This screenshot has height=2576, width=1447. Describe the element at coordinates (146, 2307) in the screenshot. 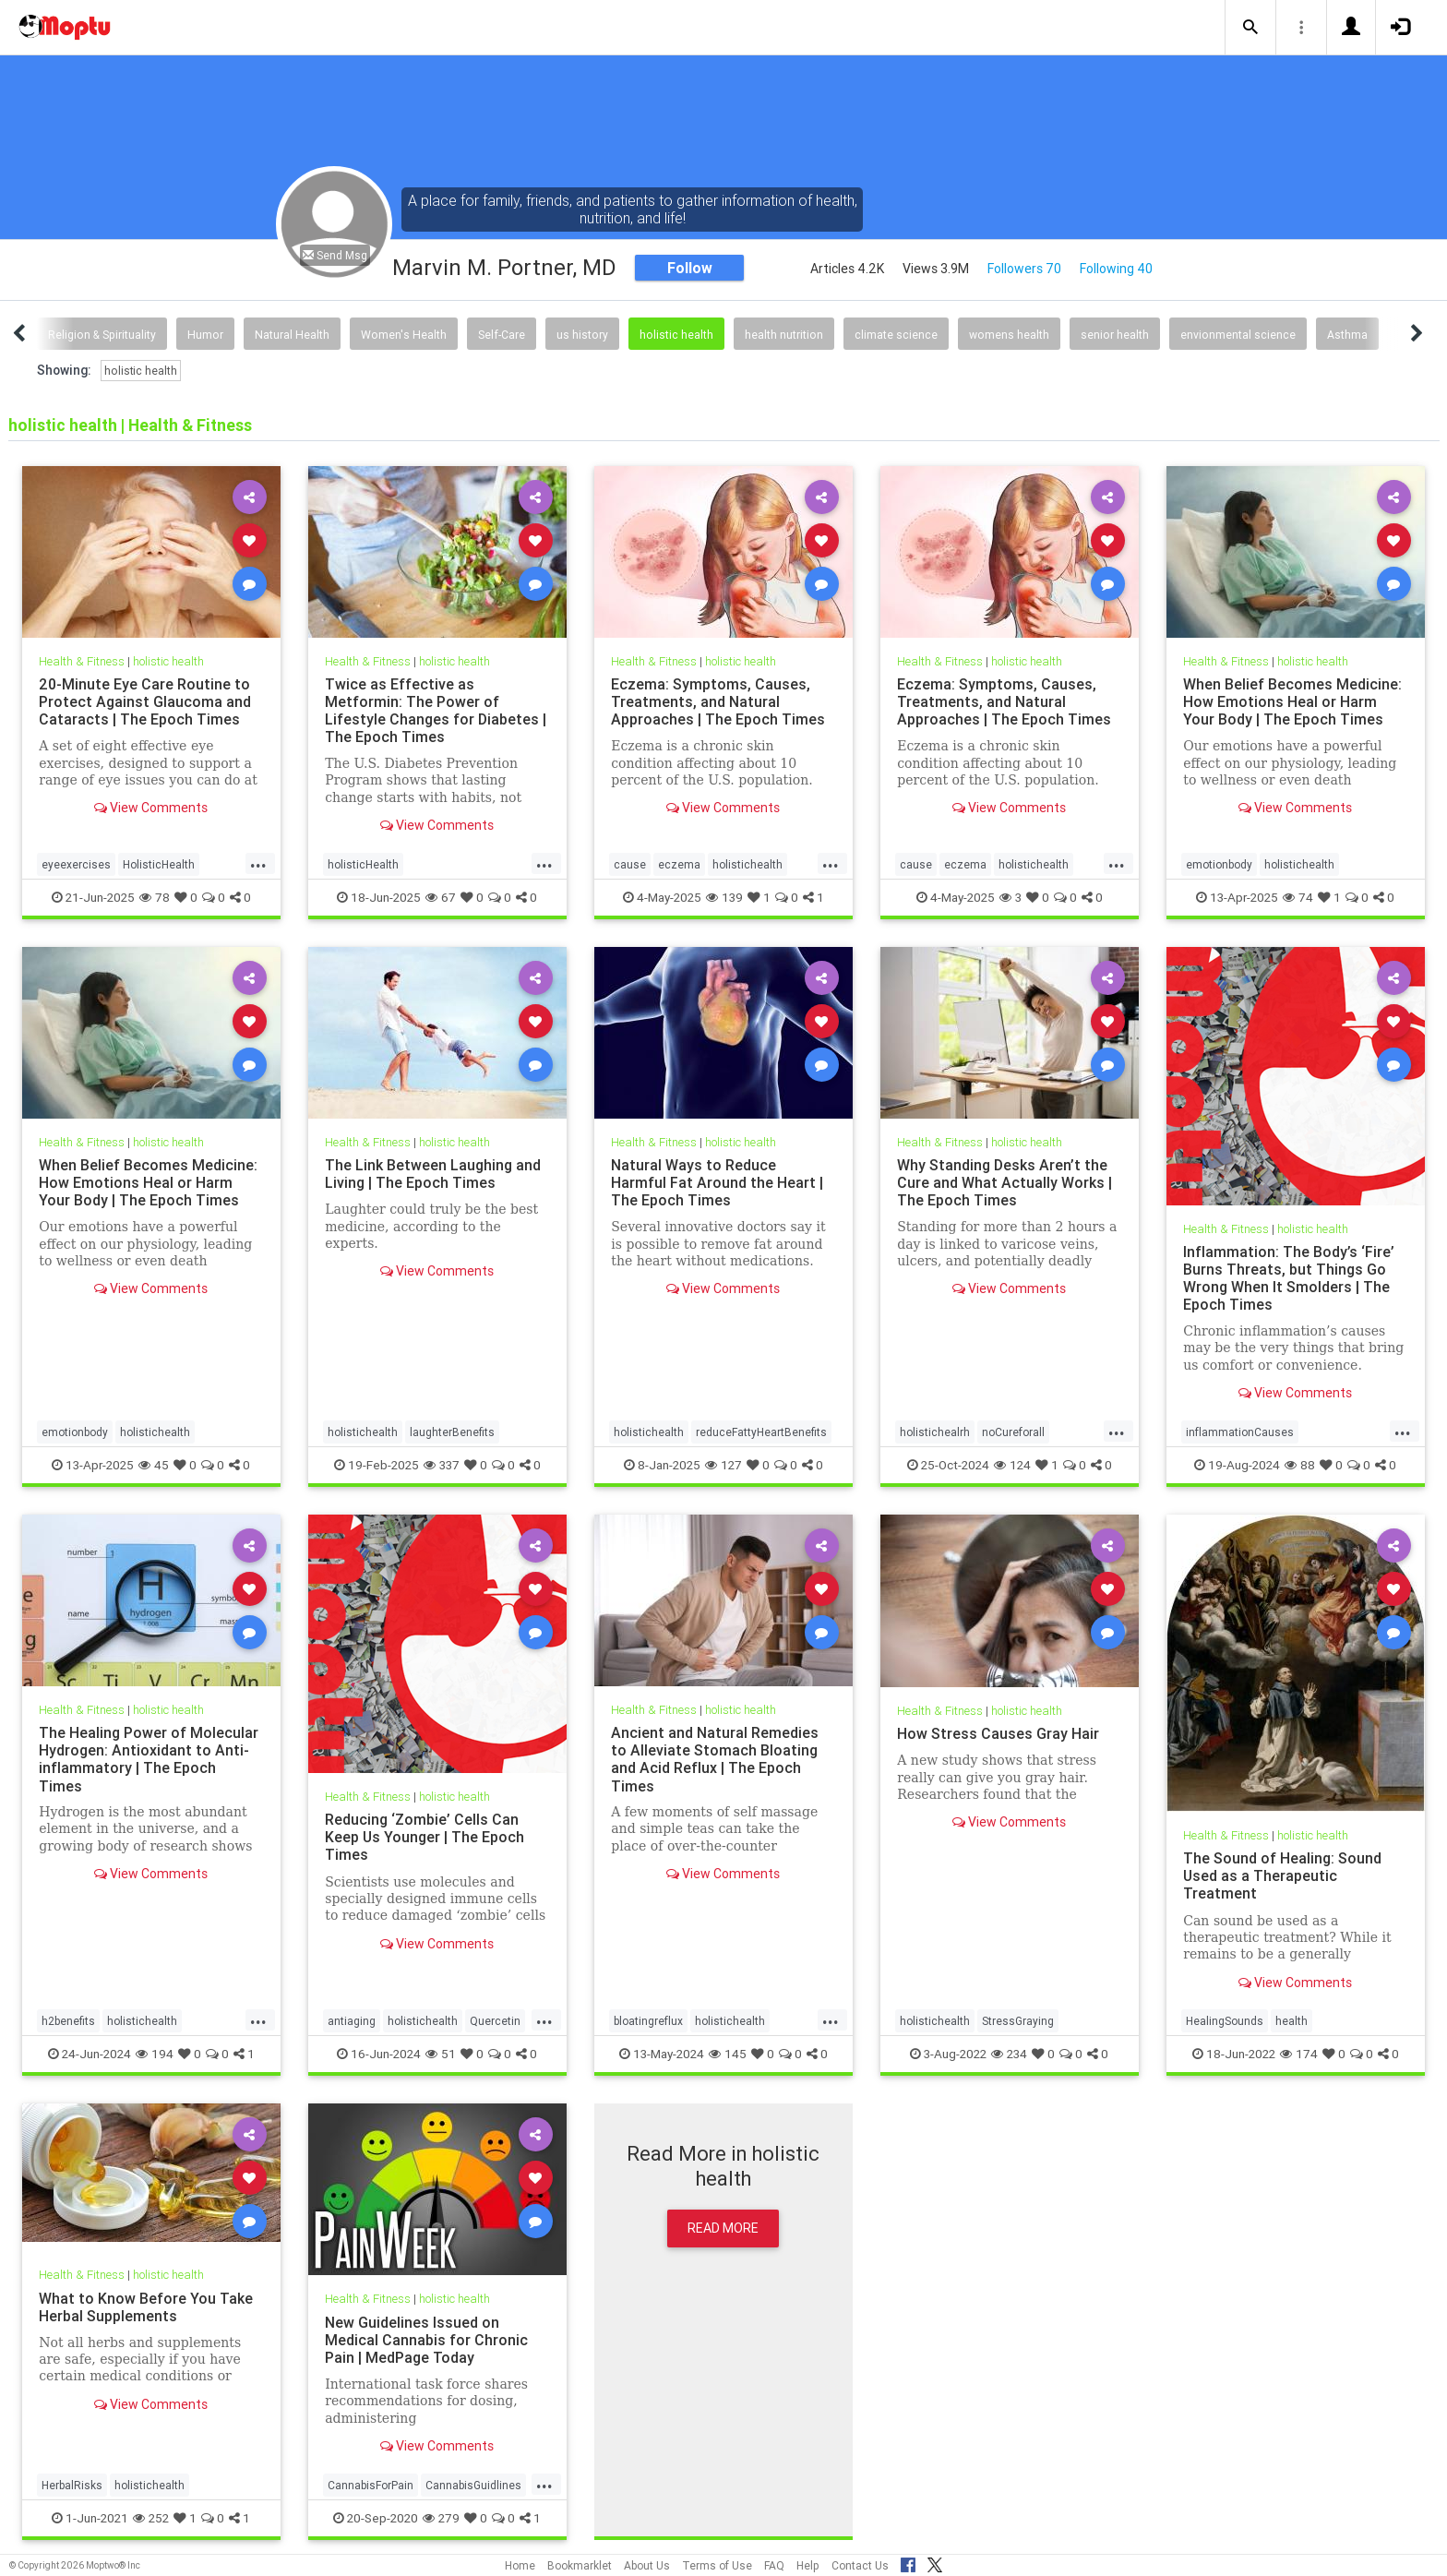

I see `What to Know Before You Take Herbal Supplements` at that location.